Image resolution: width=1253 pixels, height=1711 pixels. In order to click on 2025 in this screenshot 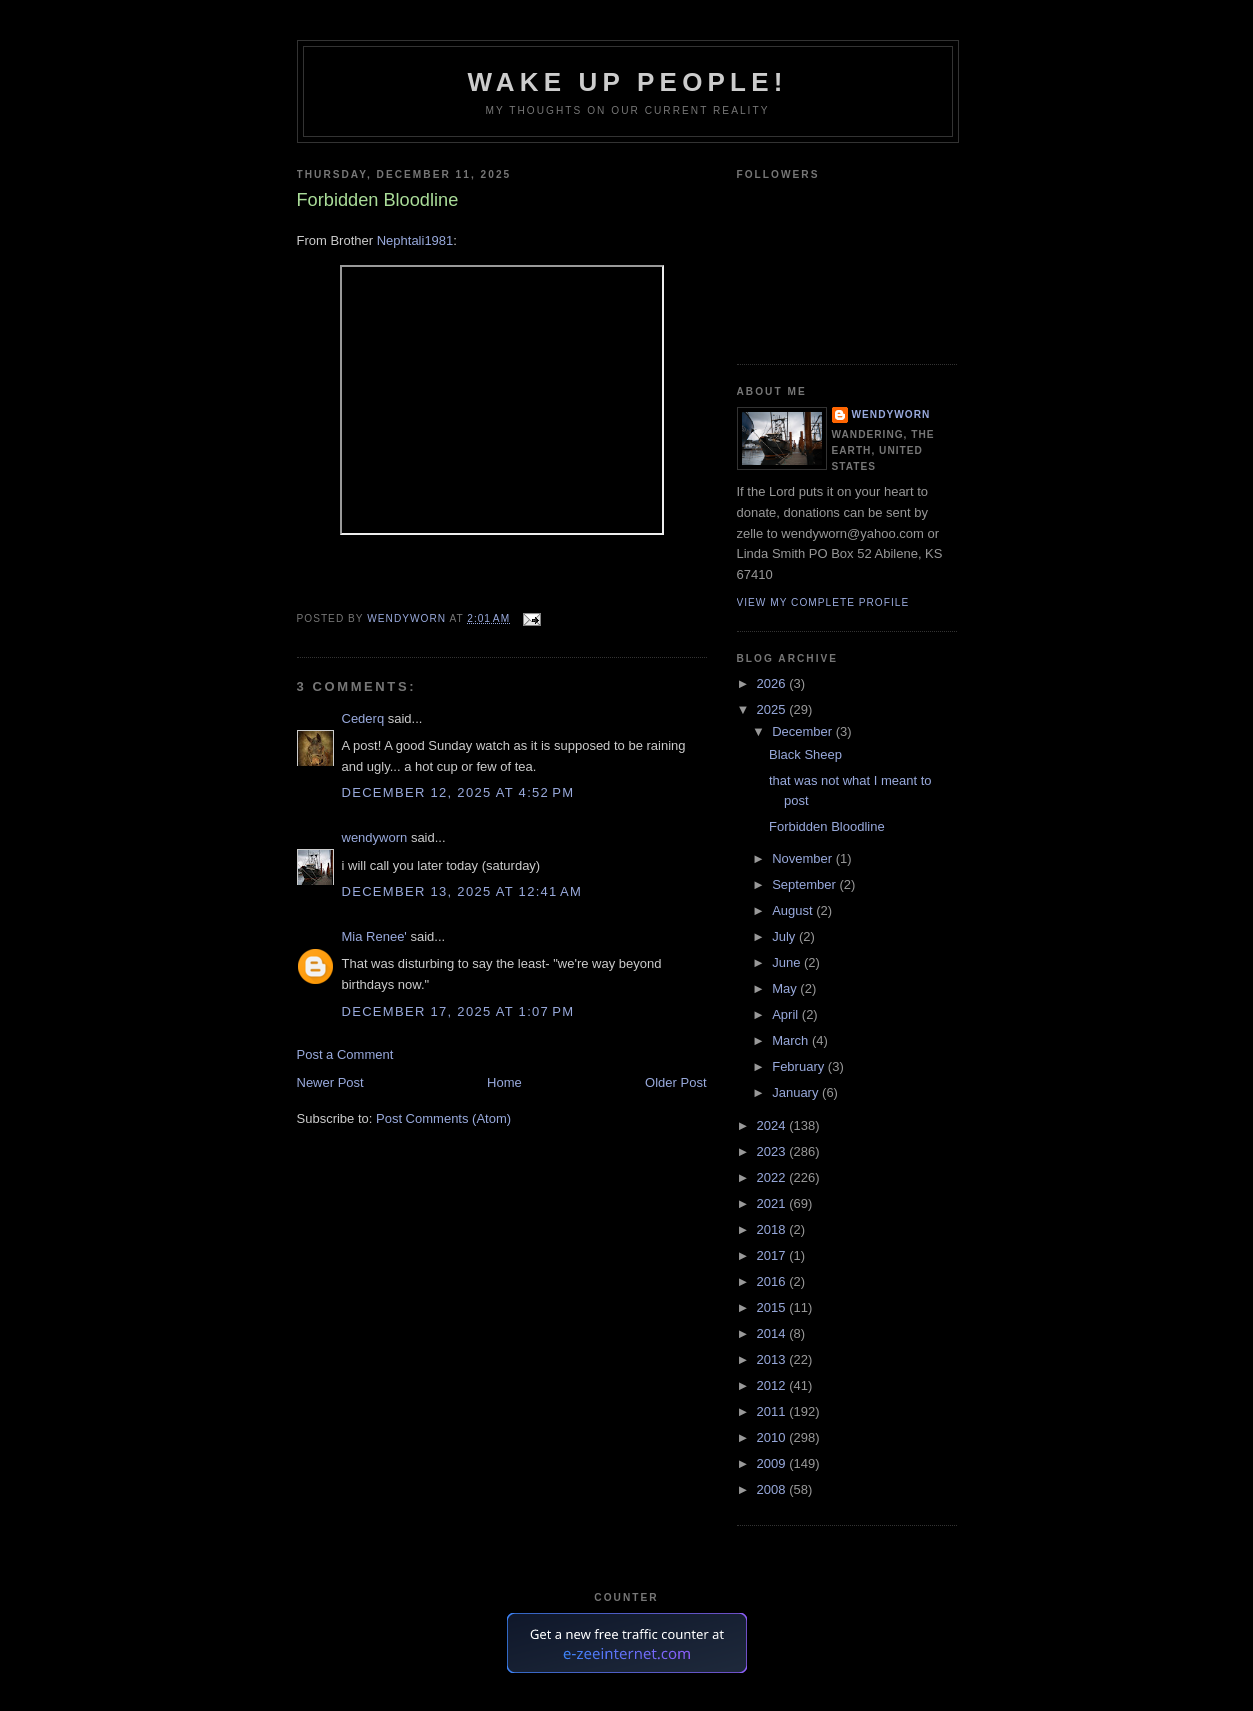, I will do `click(773, 709)`.